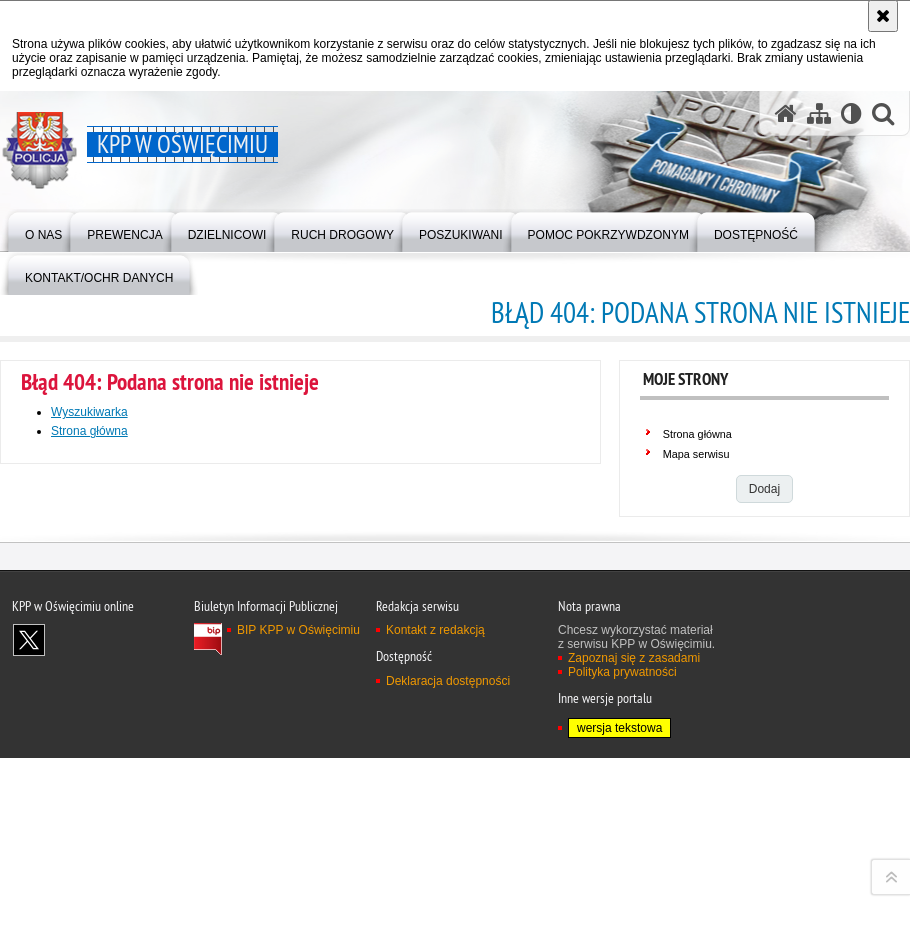 The width and height of the screenshot is (910, 930). Describe the element at coordinates (89, 412) in the screenshot. I see `Wyszukiwarka` at that location.